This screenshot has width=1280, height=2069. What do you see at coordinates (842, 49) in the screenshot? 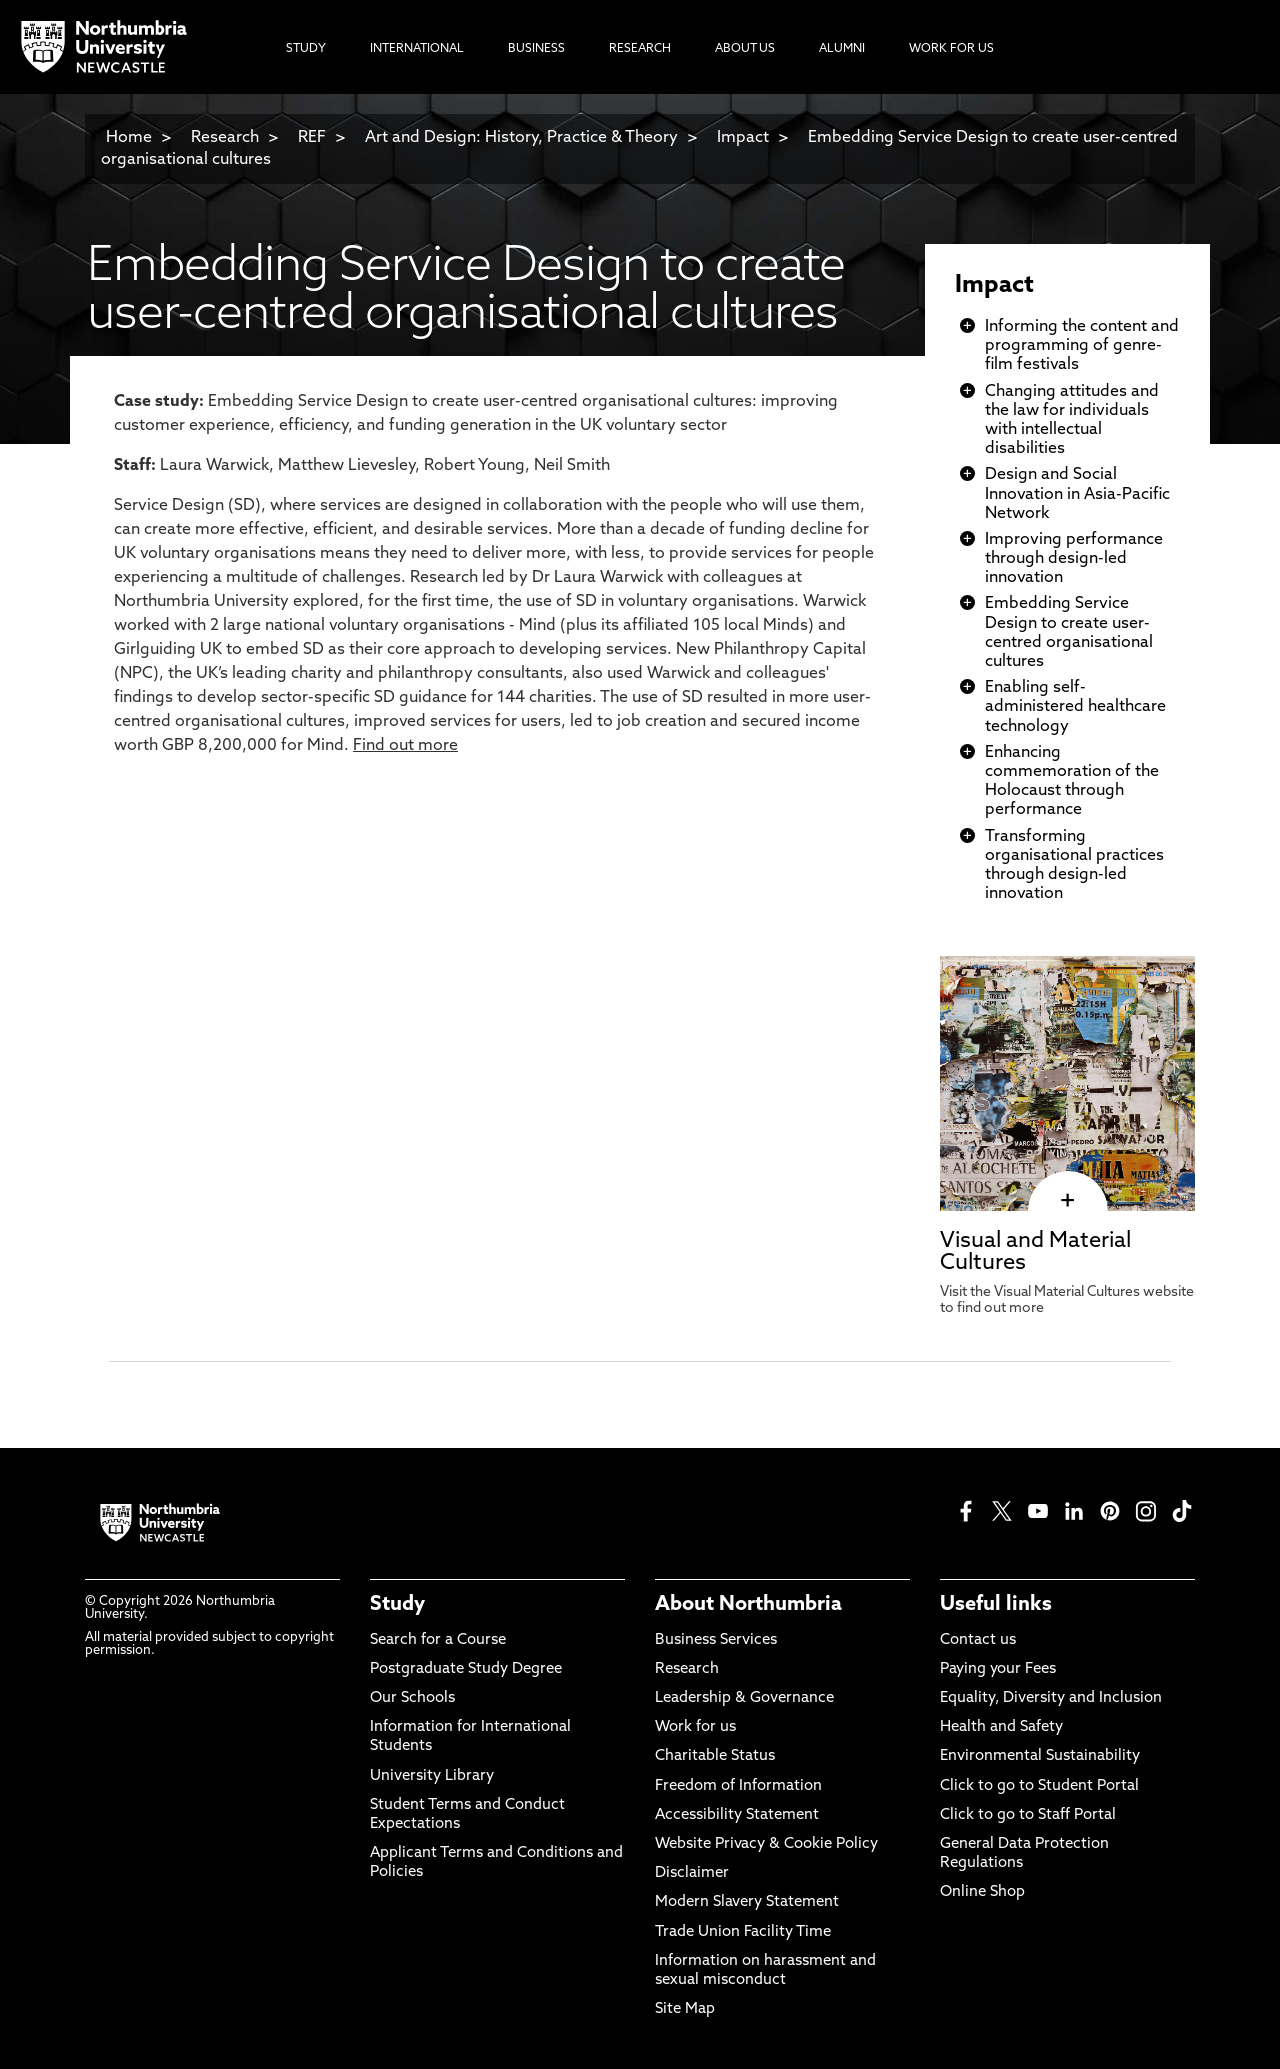
I see `Alumni [menuitem]` at bounding box center [842, 49].